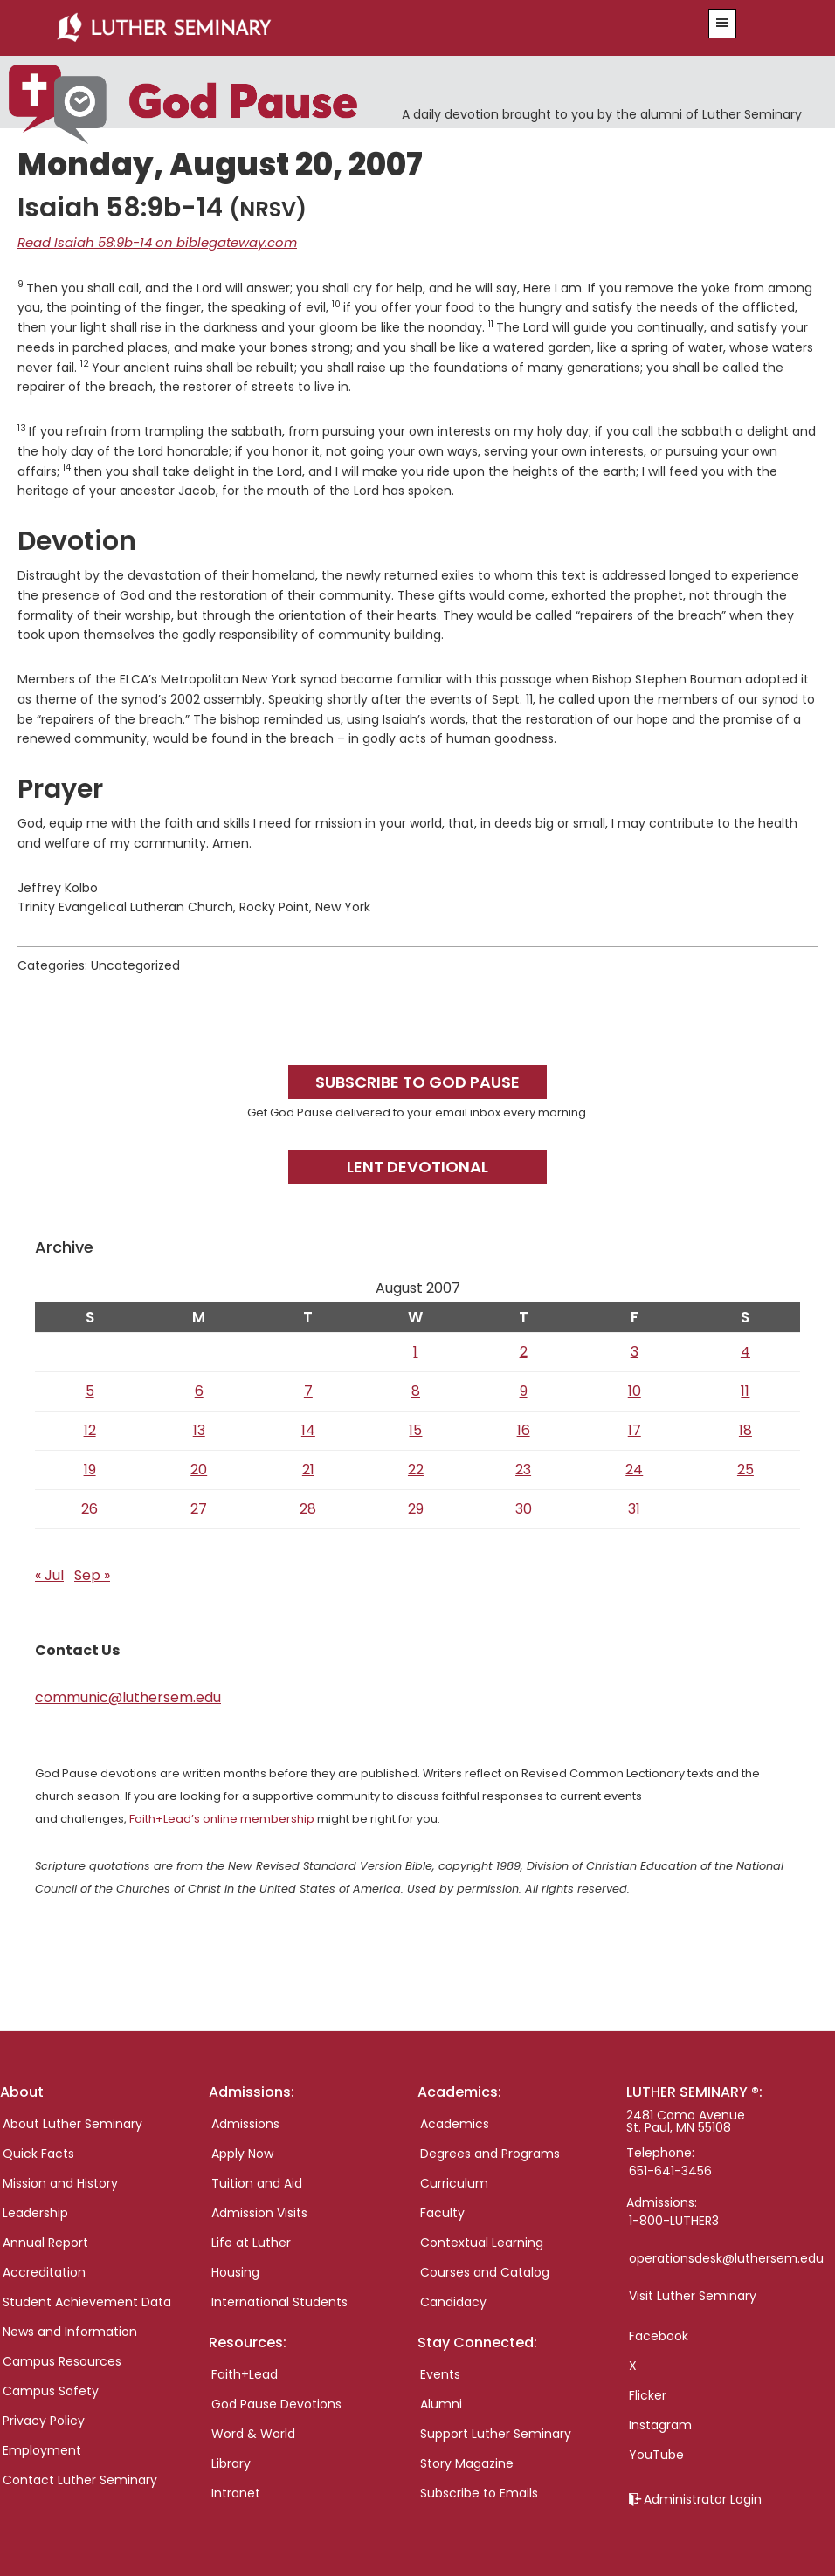 The width and height of the screenshot is (835, 2576). Describe the element at coordinates (199, 1389) in the screenshot. I see `6 [Posts published on August 6, 2007]` at that location.